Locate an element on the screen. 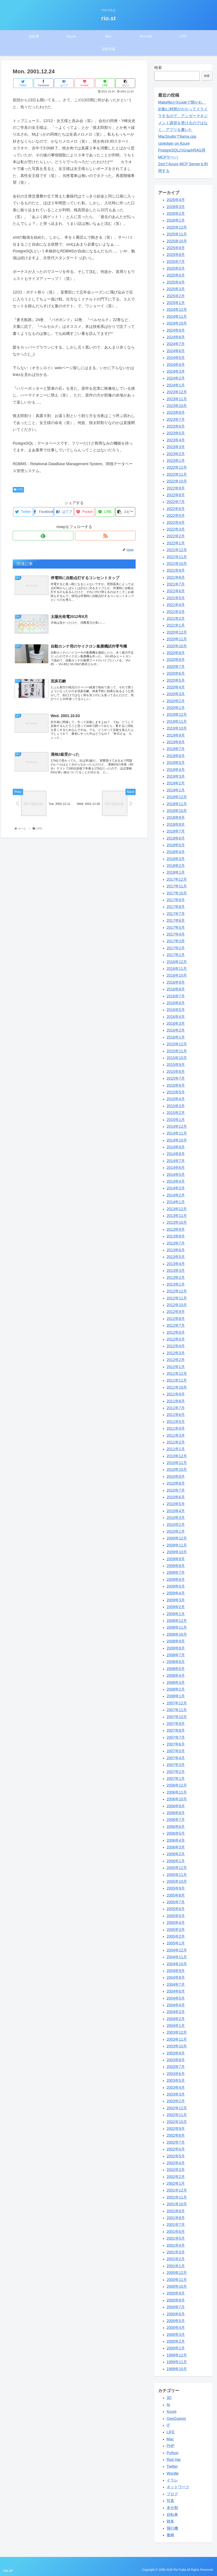  2005年11月 is located at coordinates (177, 1875).